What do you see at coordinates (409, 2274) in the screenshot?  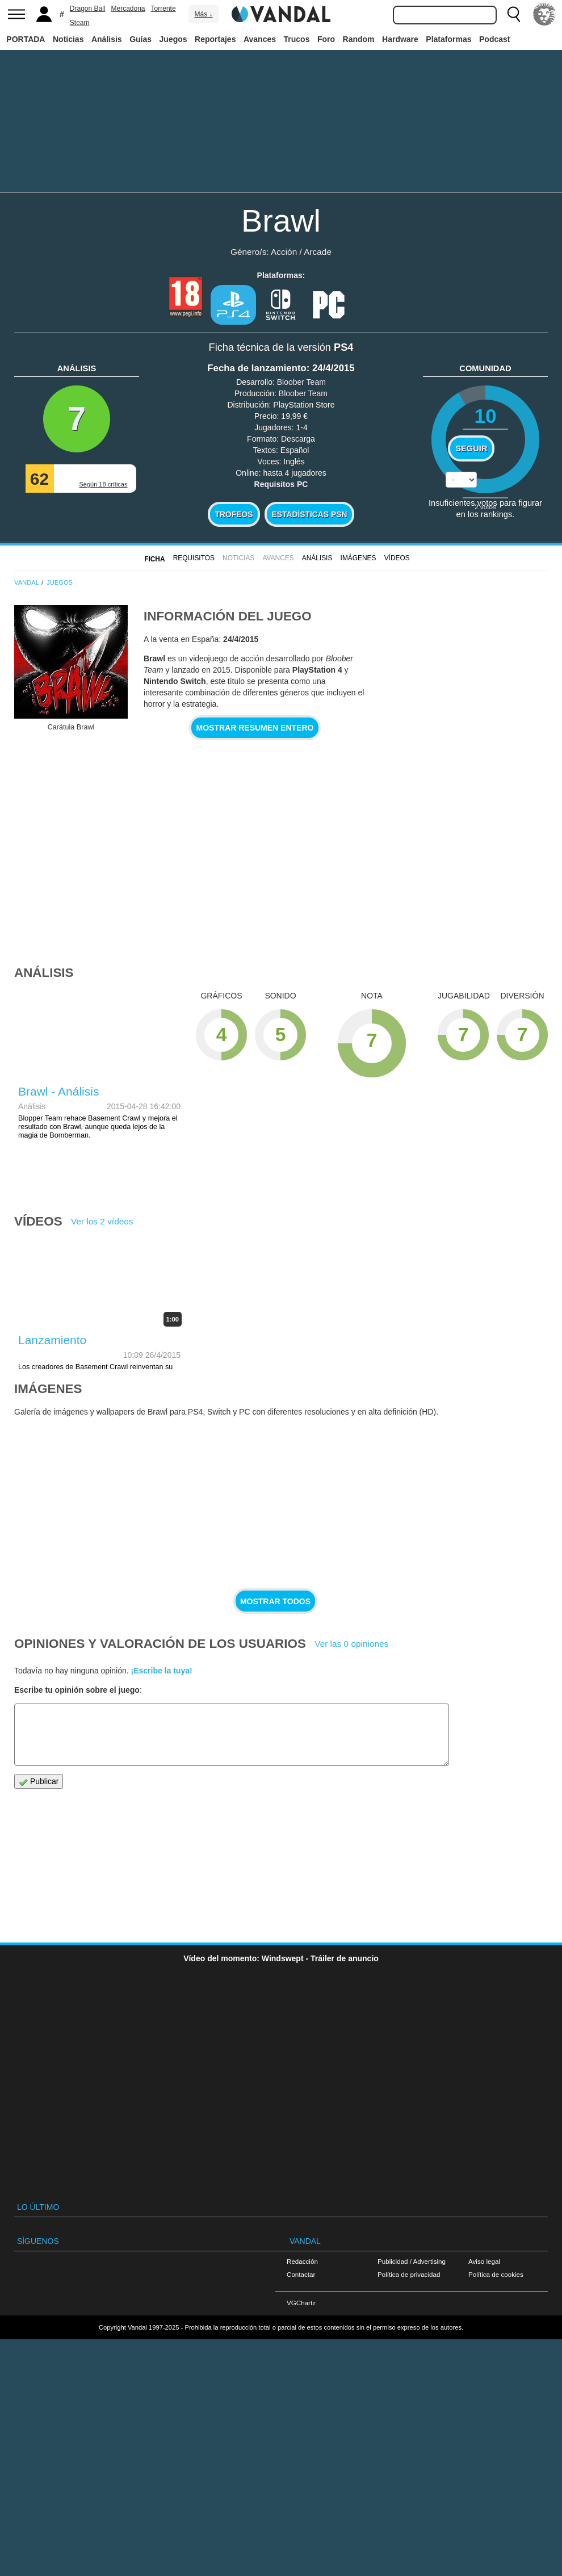 I see `Política de privacidad` at bounding box center [409, 2274].